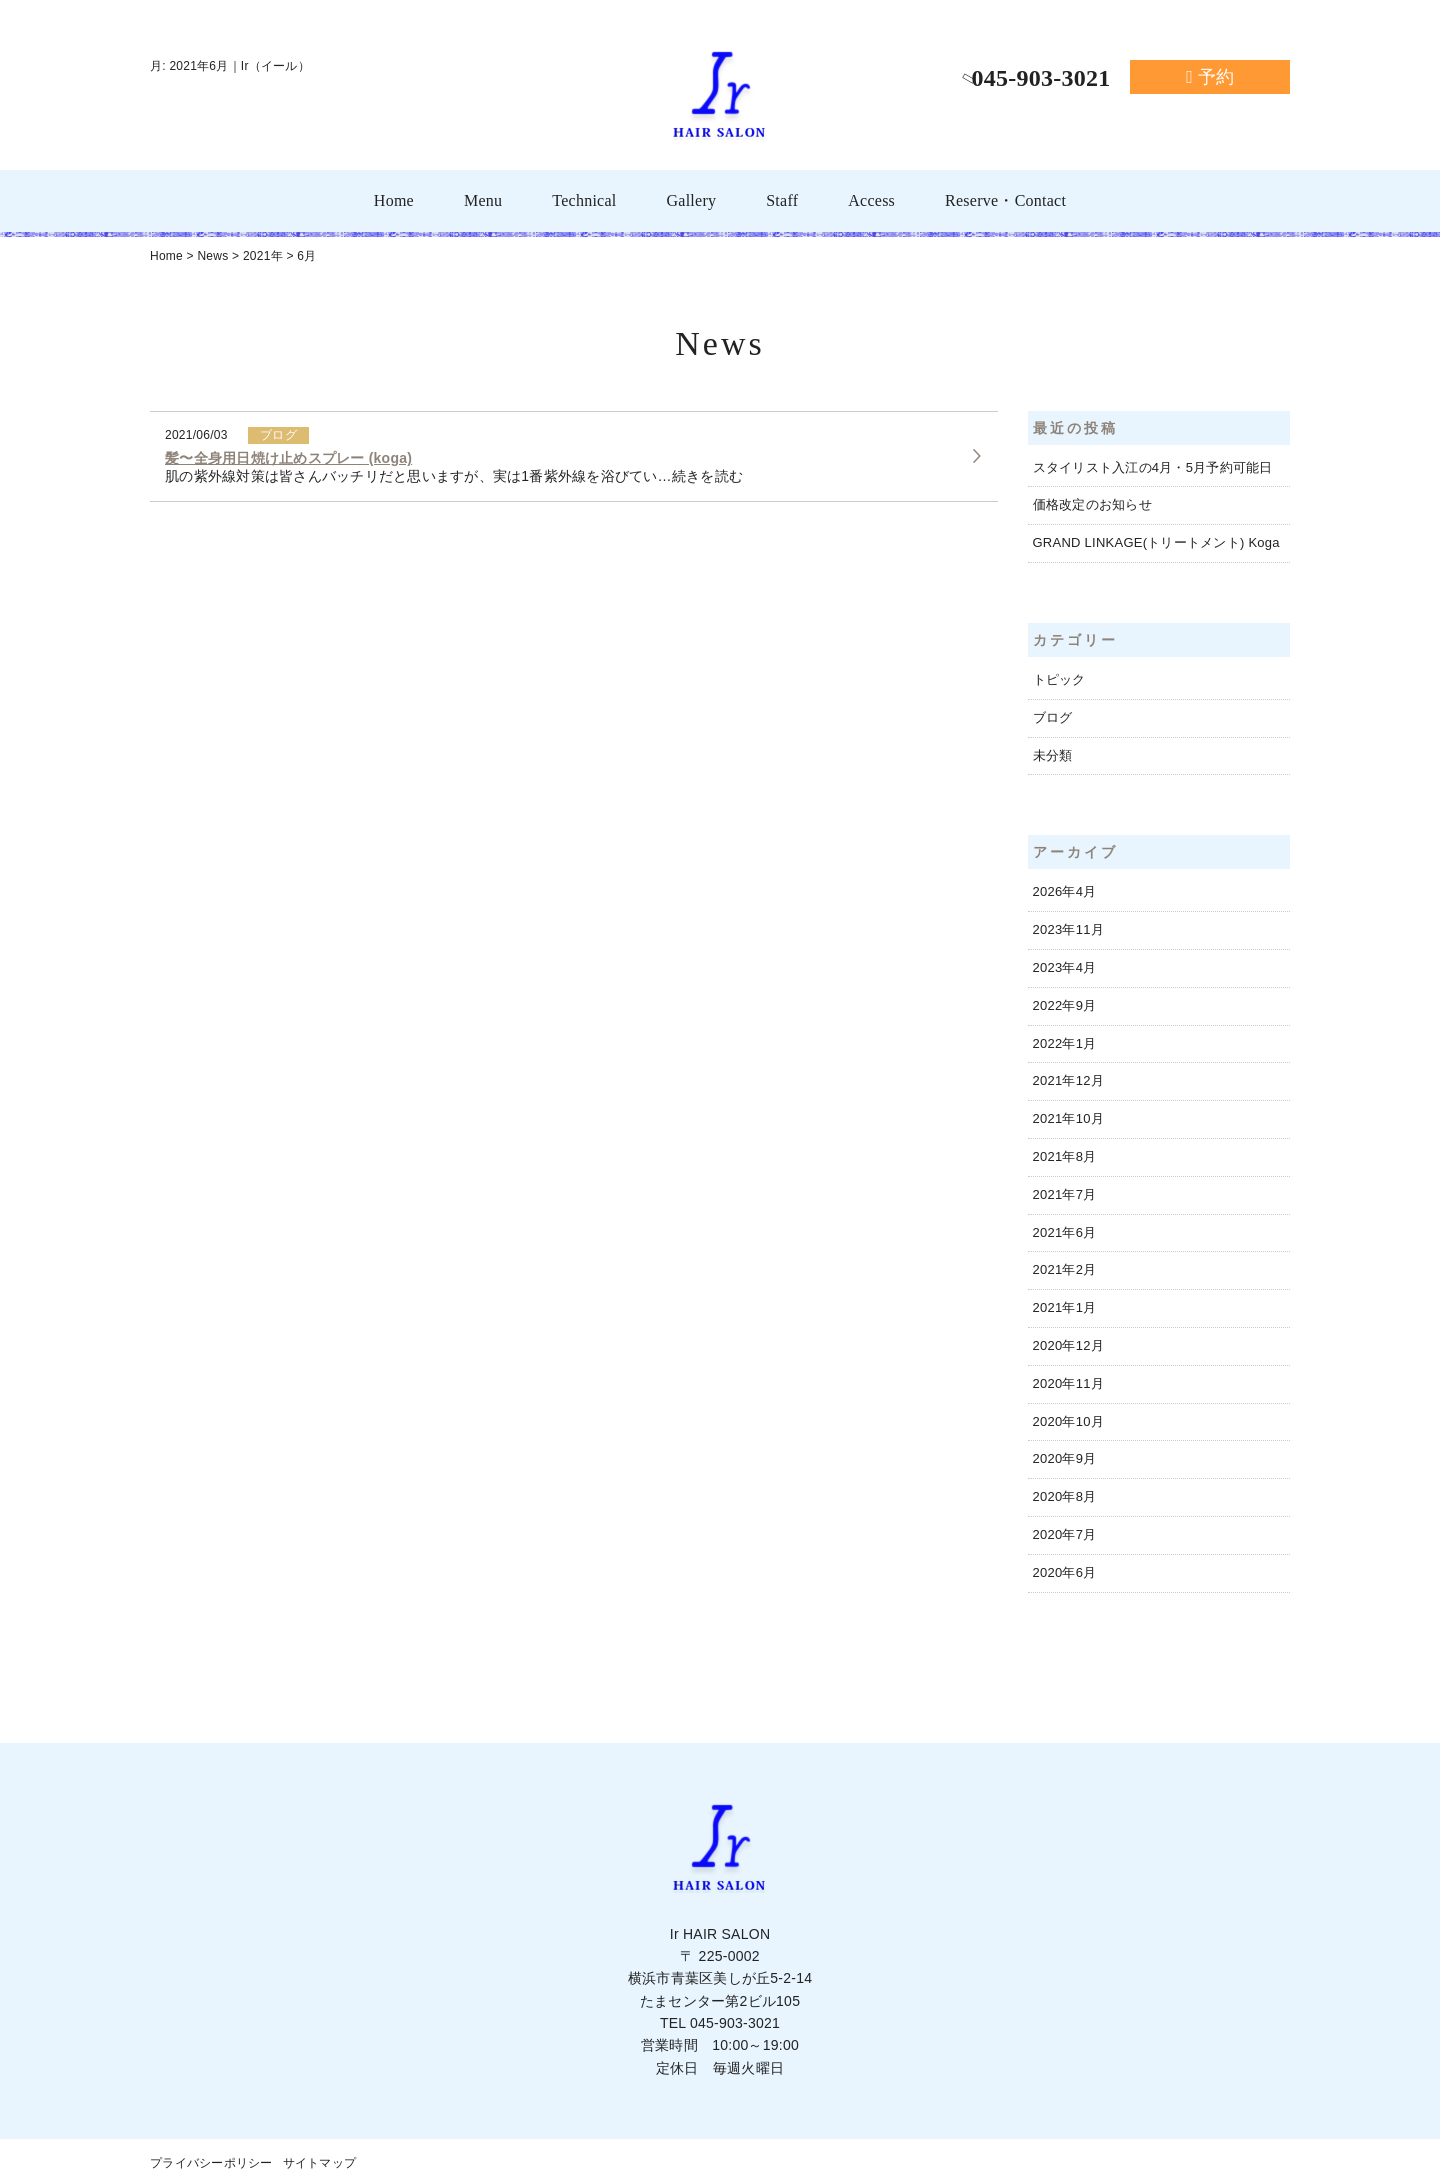 The height and width of the screenshot is (2184, 1440). What do you see at coordinates (1053, 717) in the screenshot?
I see `ブログ` at bounding box center [1053, 717].